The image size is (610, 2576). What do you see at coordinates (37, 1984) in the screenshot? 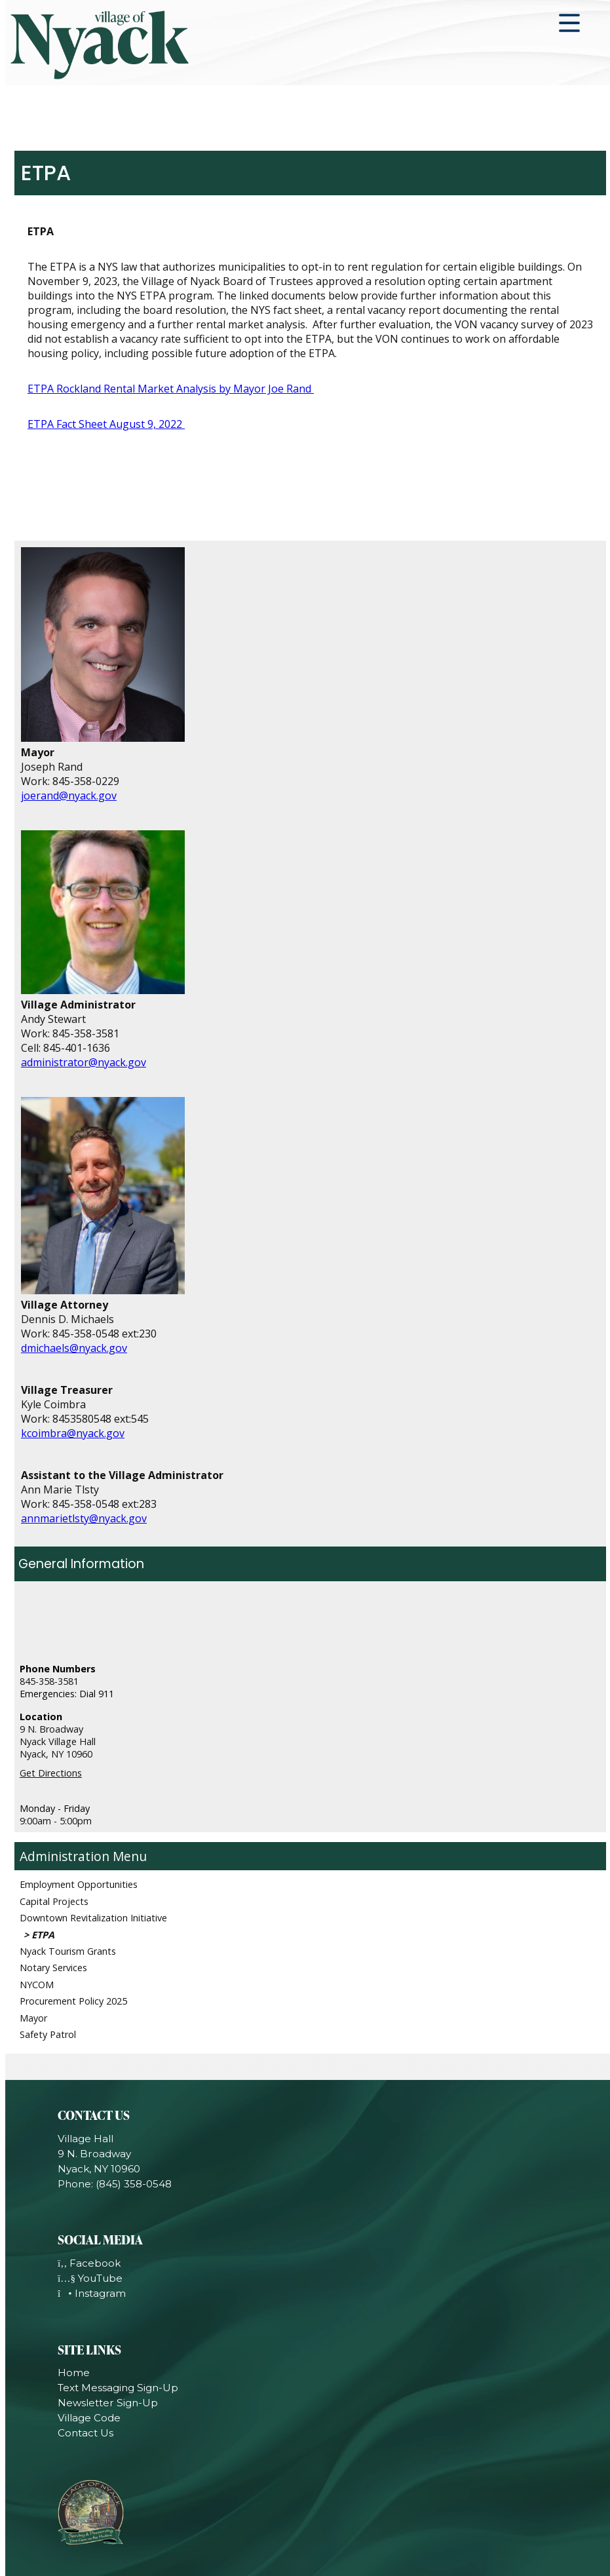
I see `NYCOM` at bounding box center [37, 1984].